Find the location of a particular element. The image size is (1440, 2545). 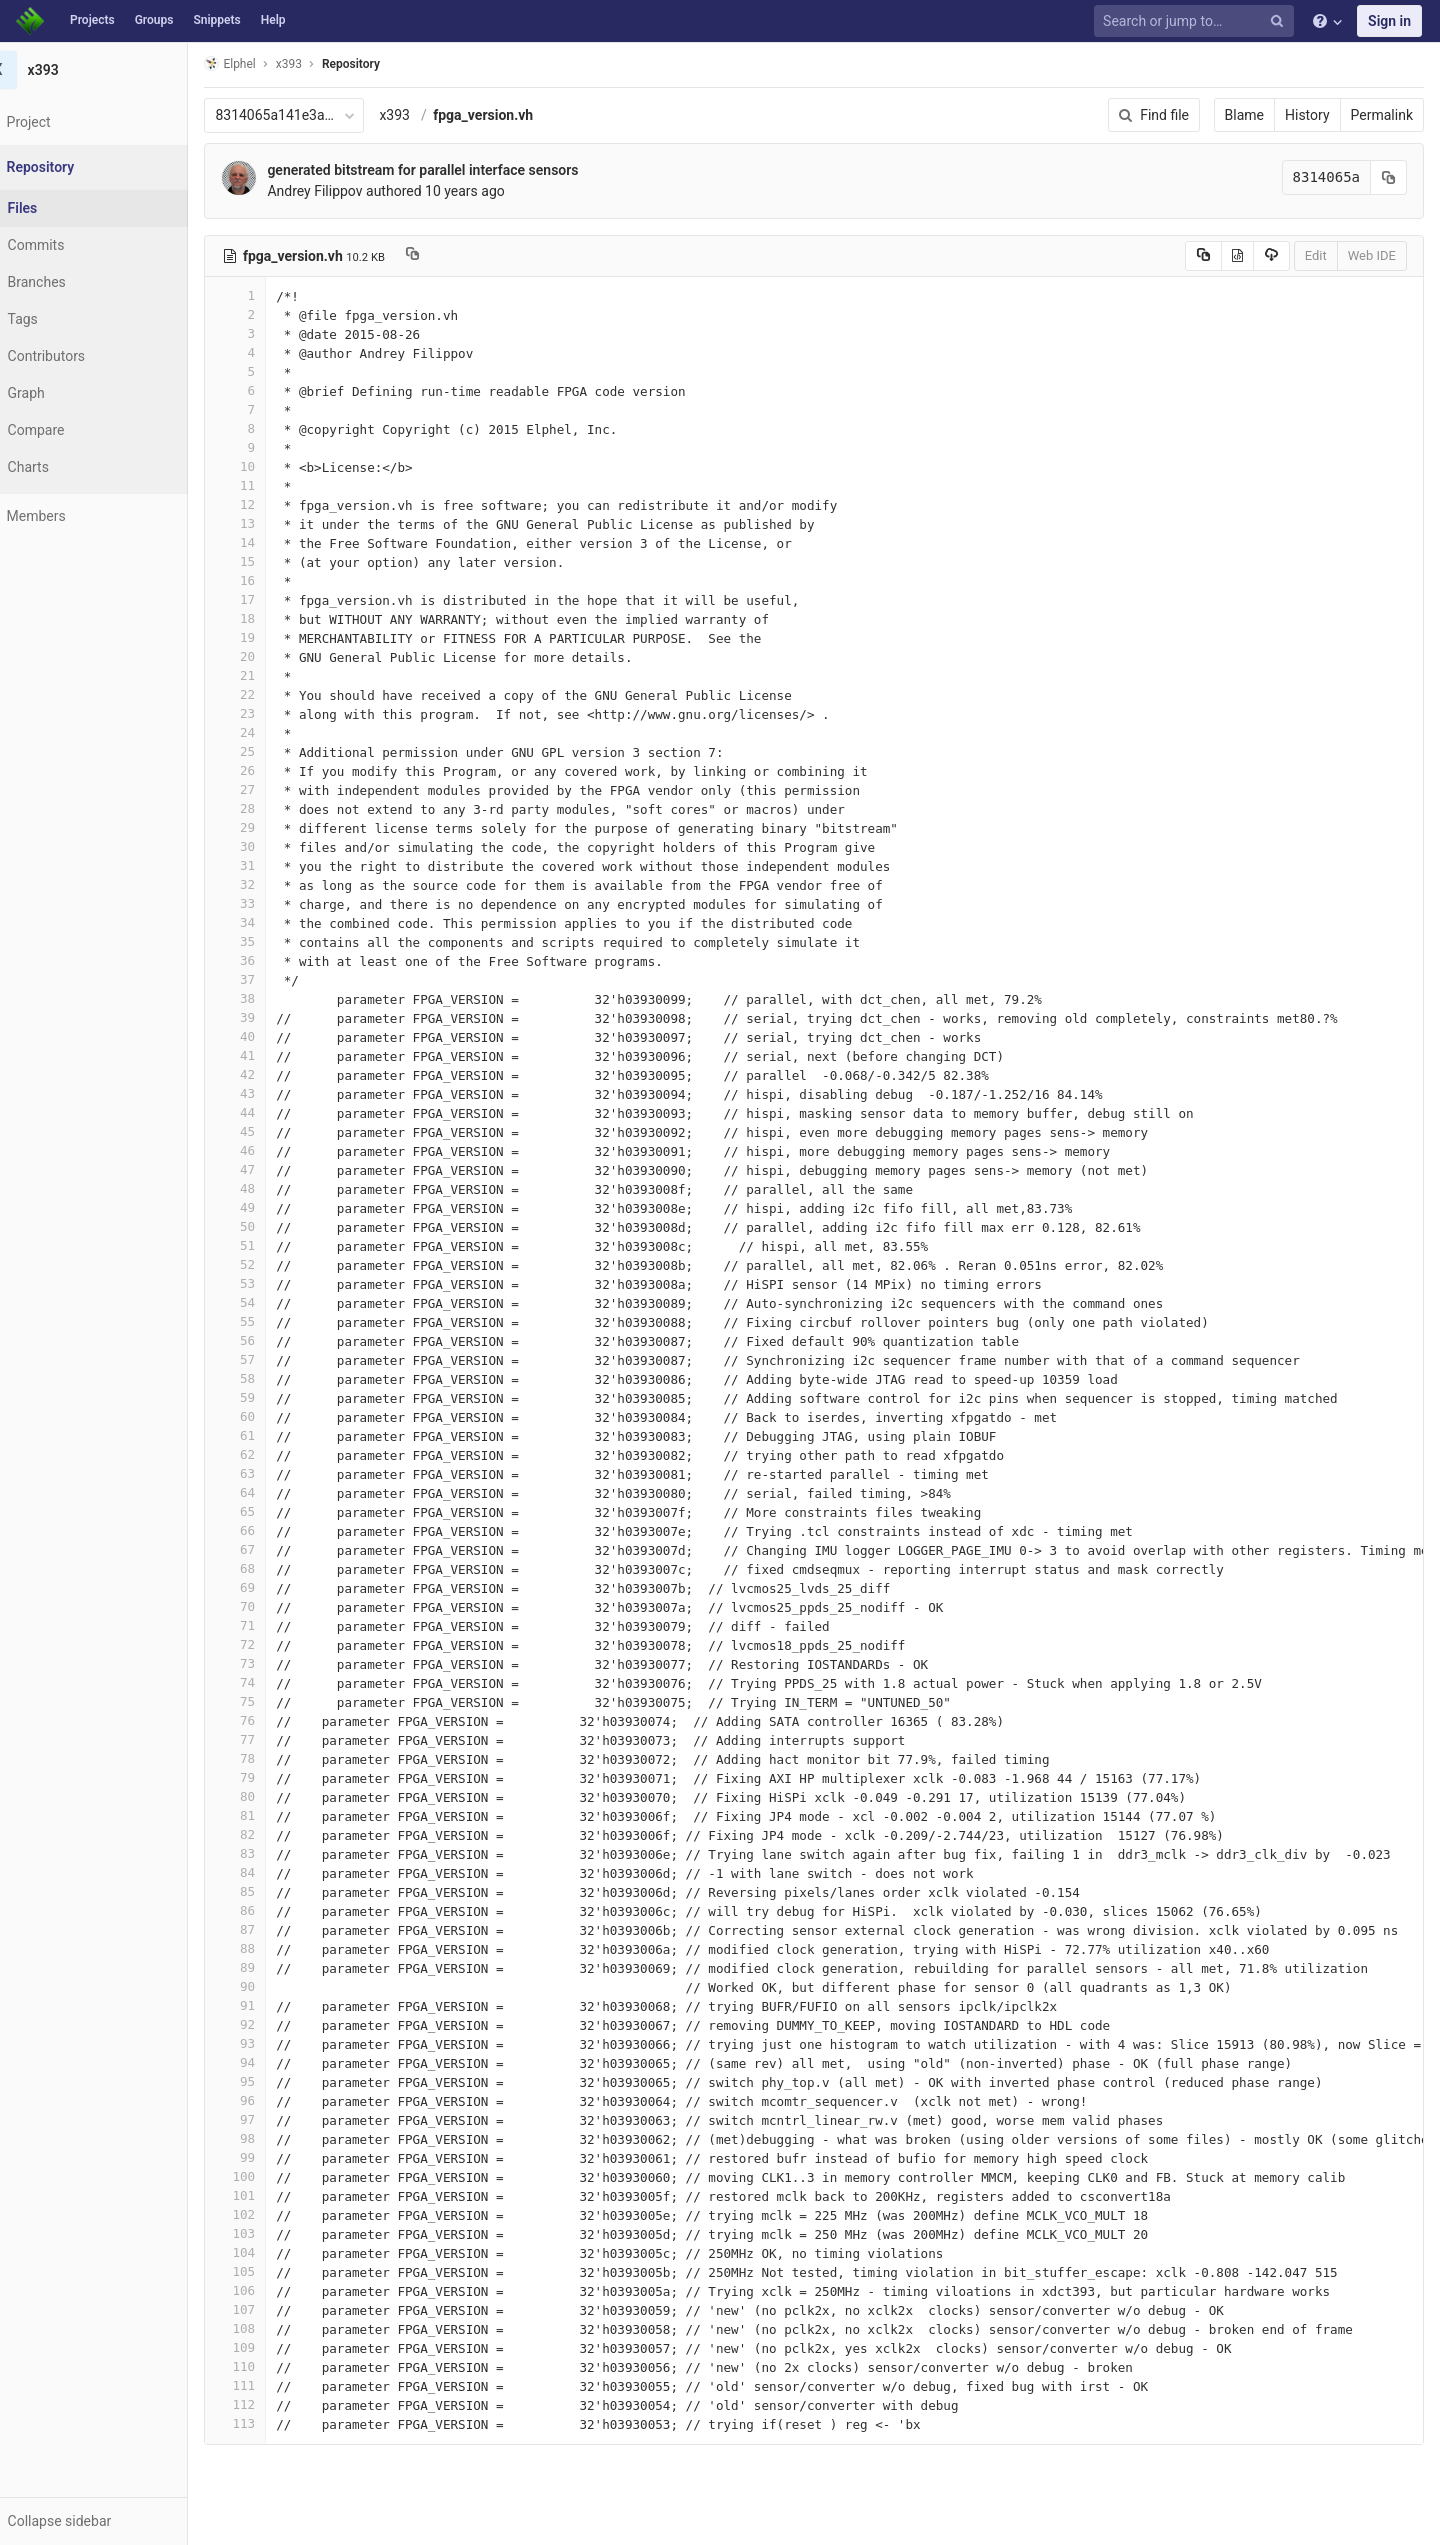

13 is located at coordinates (267, 523).